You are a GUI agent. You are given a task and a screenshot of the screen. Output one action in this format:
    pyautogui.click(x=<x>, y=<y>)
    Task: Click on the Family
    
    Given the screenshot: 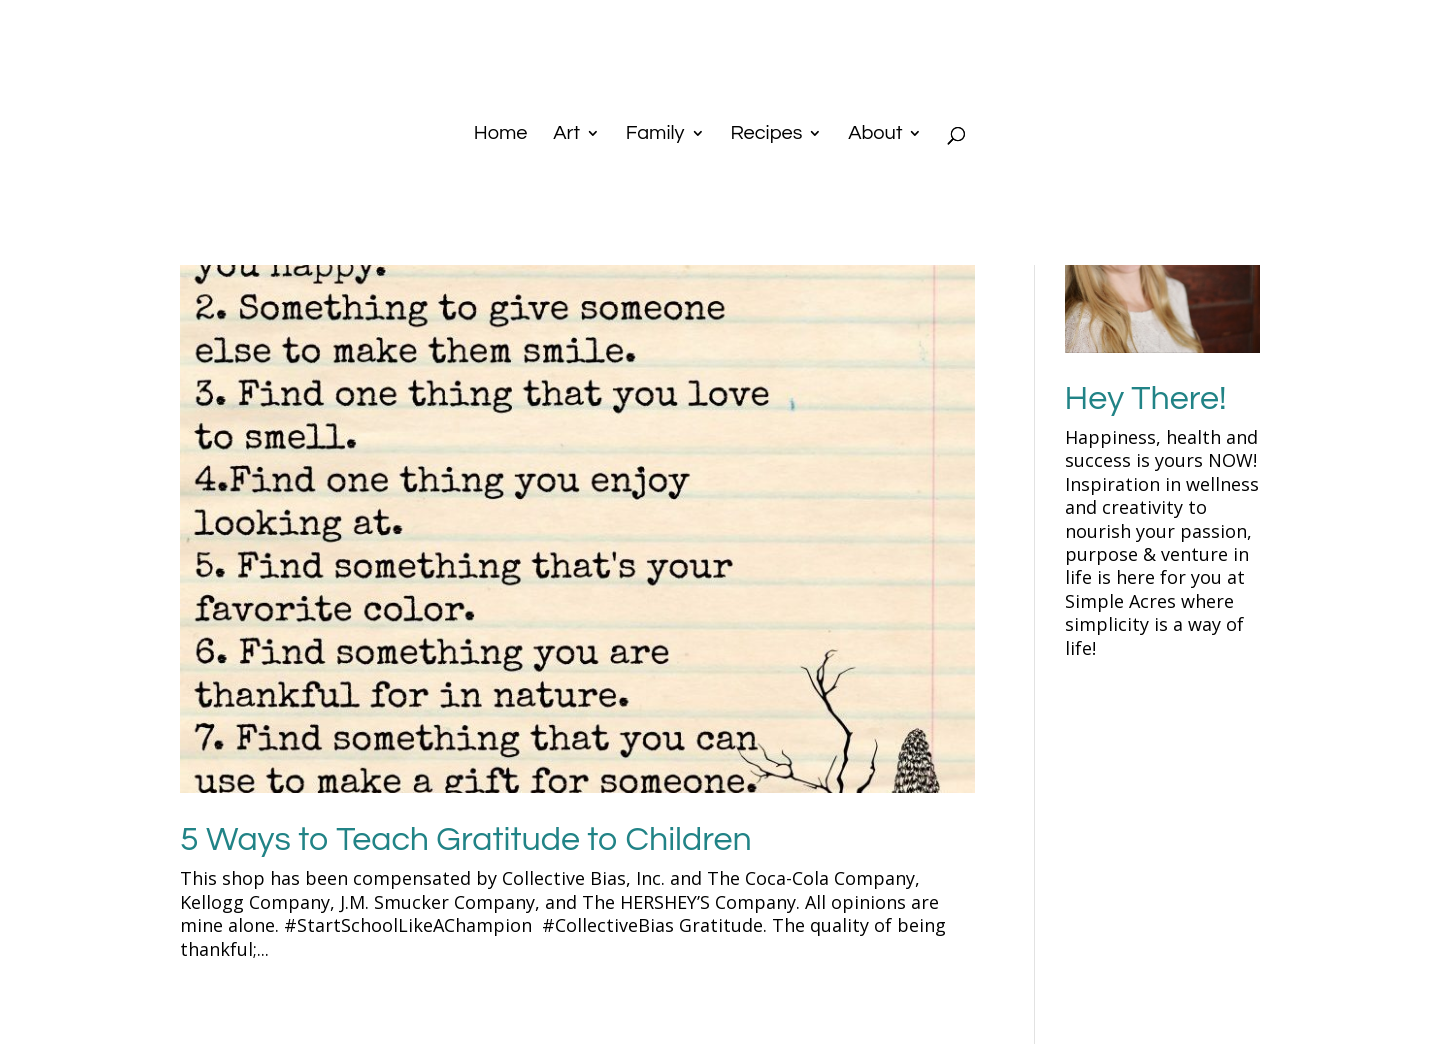 What is the action you would take?
    pyautogui.click(x=655, y=134)
    